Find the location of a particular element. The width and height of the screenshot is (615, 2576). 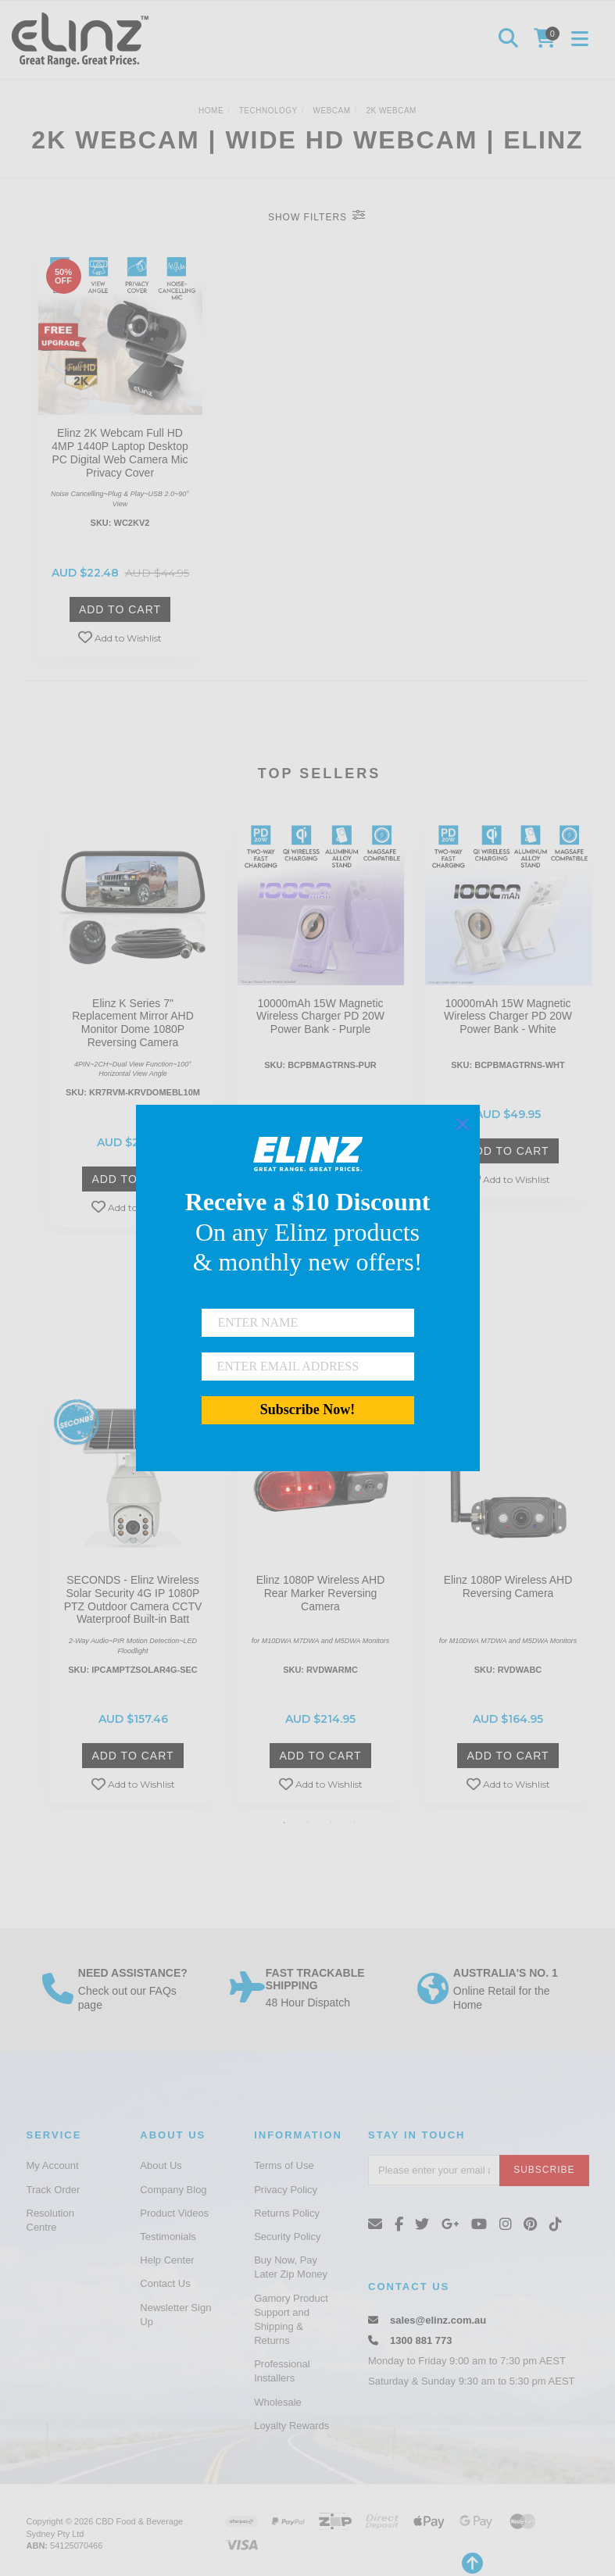

Buy Now, Pay Later Zip Money is located at coordinates (290, 2267).